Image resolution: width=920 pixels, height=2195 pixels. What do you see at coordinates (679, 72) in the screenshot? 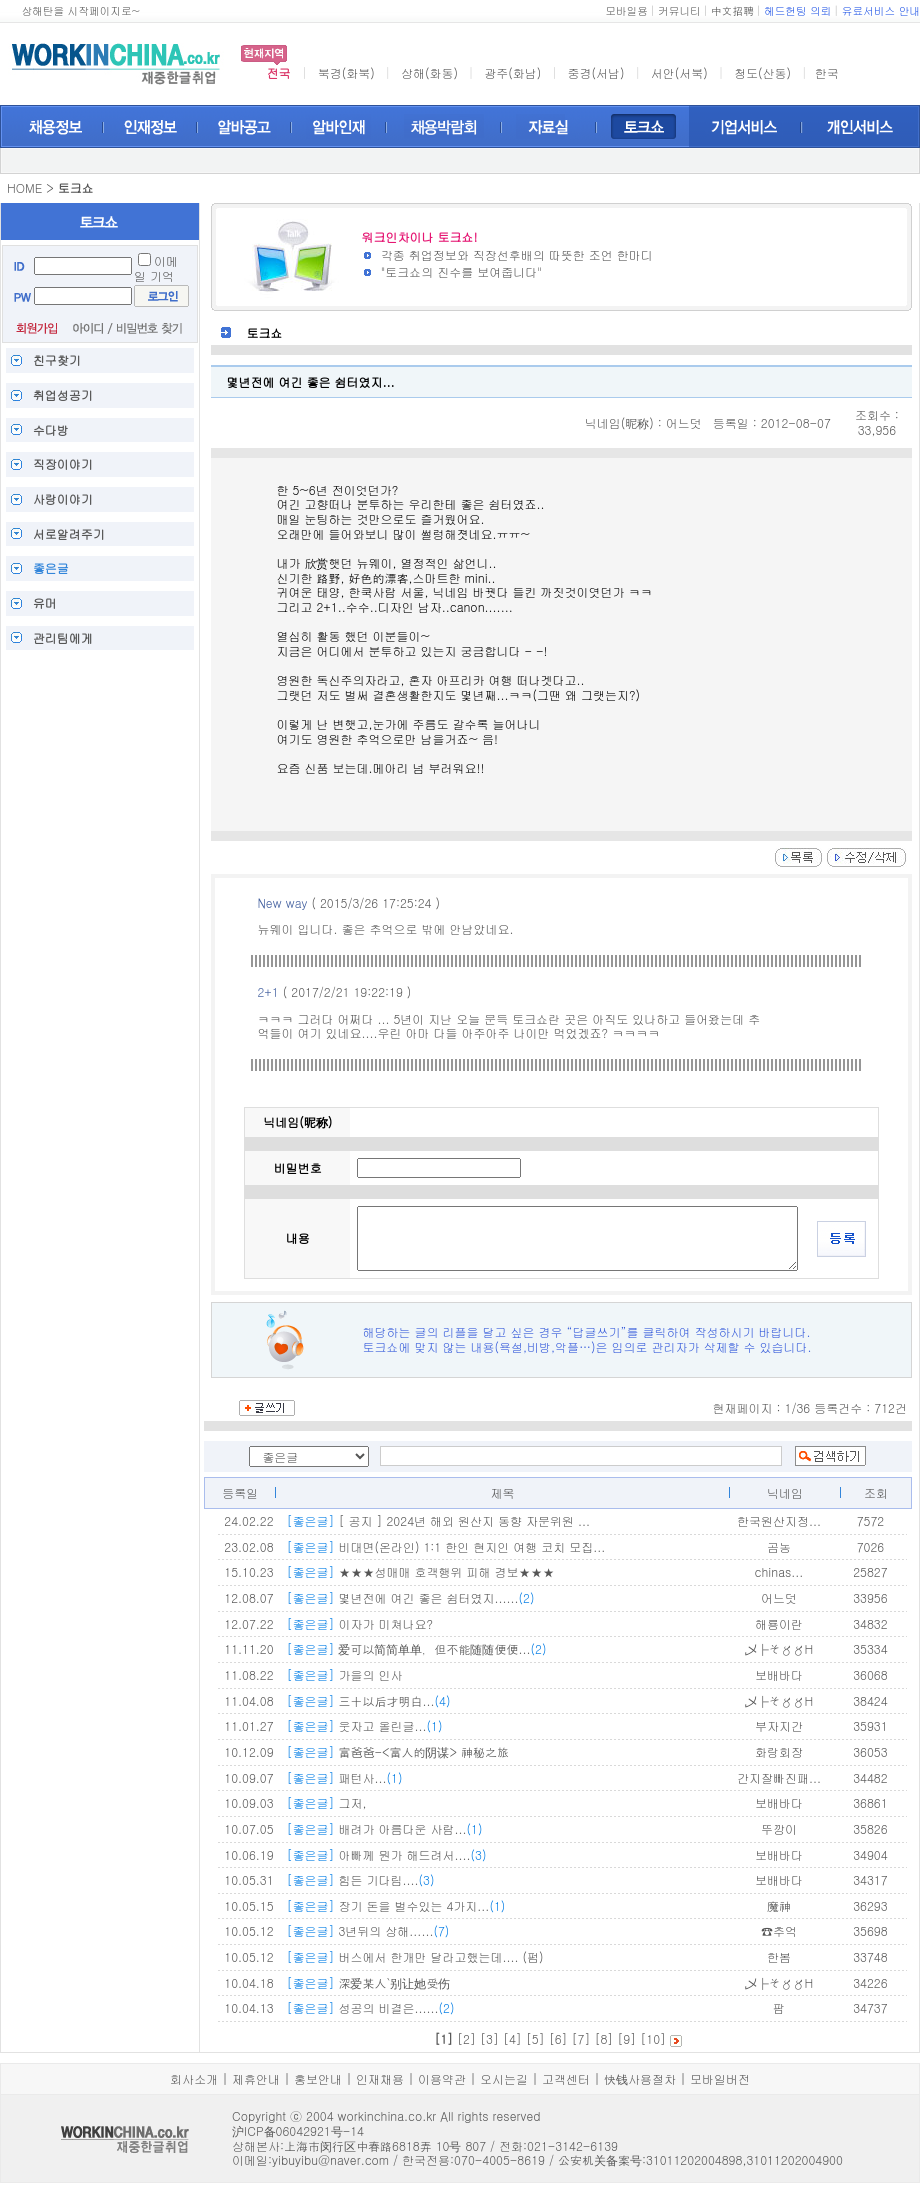
I see `서안(서북)` at bounding box center [679, 72].